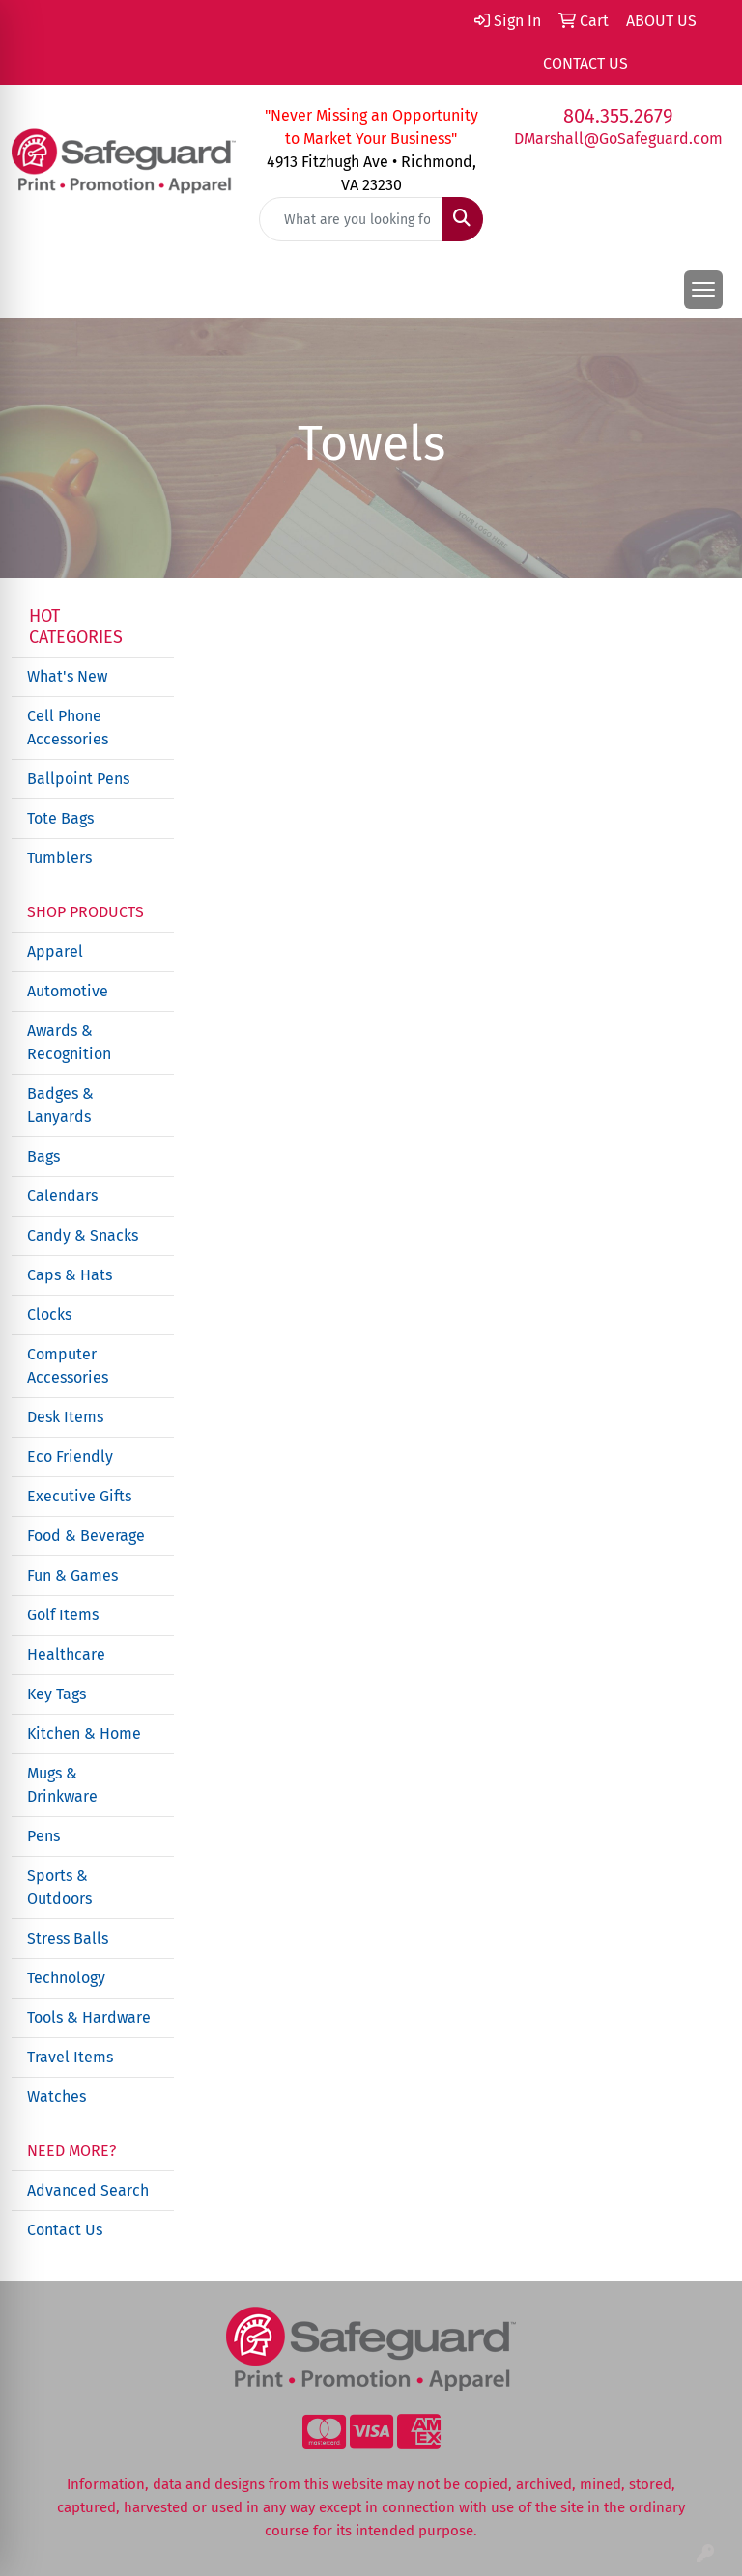 This screenshot has height=2576, width=742. Describe the element at coordinates (89, 2017) in the screenshot. I see `Tools & Hardware` at that location.